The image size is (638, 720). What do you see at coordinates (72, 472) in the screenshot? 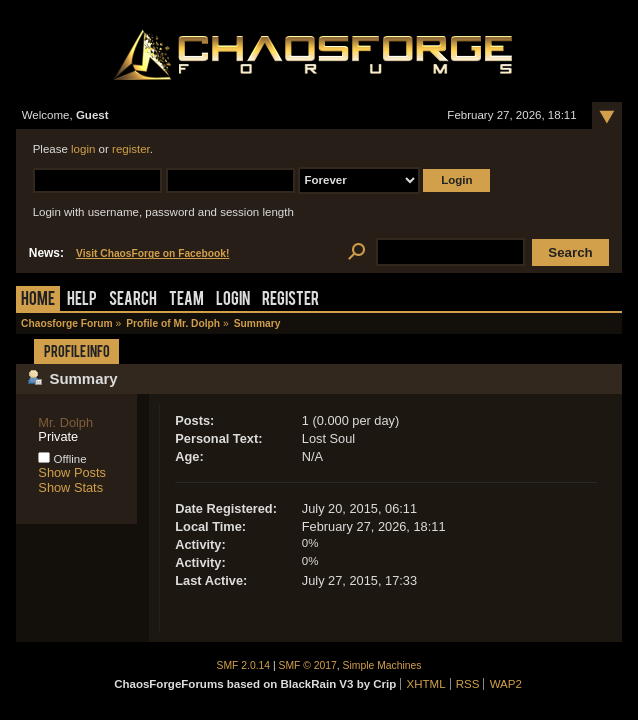
I see `Show Posts` at bounding box center [72, 472].